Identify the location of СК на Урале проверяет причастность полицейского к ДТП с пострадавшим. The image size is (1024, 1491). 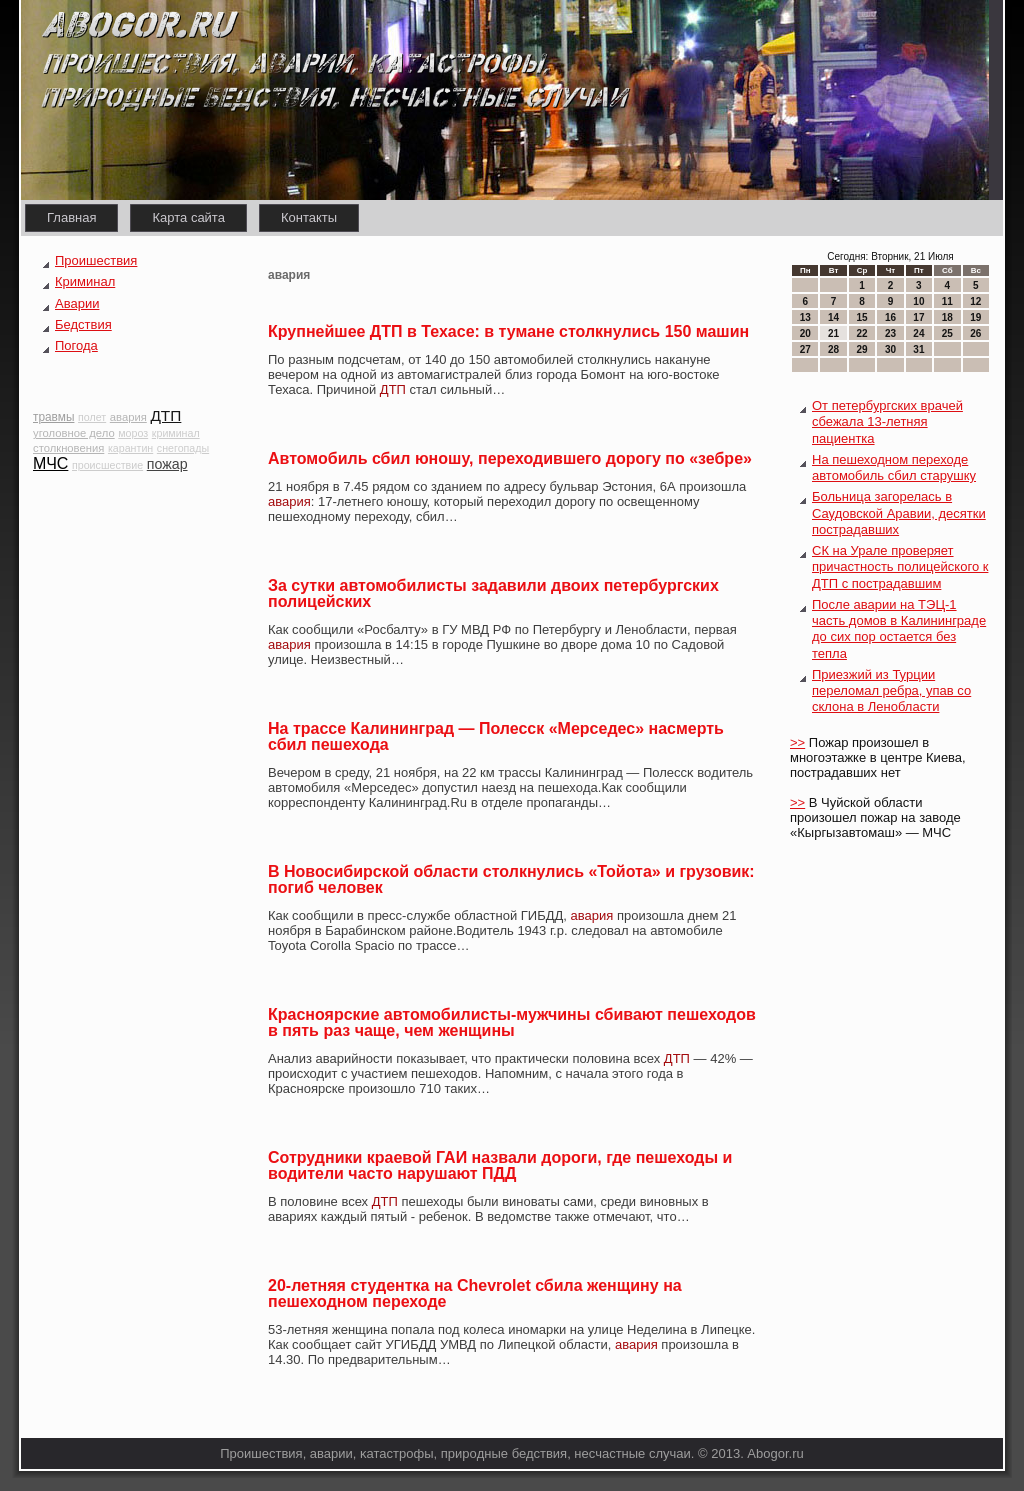
(900, 567).